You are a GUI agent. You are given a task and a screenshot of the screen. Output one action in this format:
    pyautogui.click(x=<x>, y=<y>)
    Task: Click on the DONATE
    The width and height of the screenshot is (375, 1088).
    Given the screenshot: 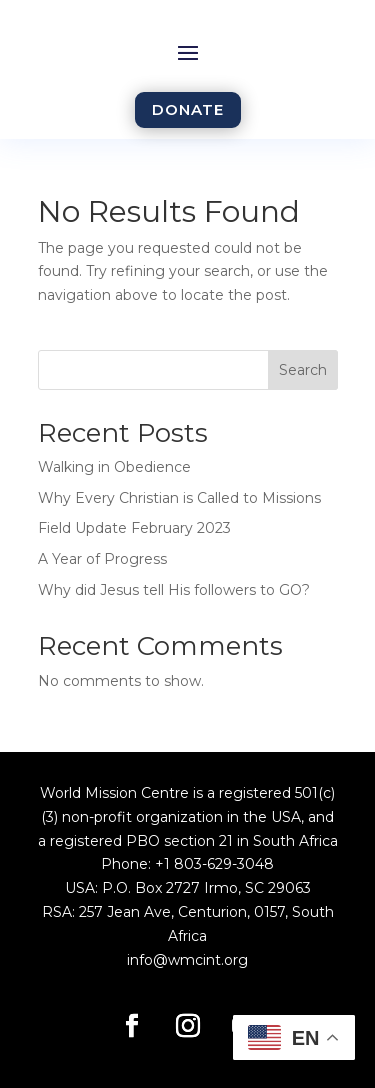 What is the action you would take?
    pyautogui.click(x=188, y=109)
    